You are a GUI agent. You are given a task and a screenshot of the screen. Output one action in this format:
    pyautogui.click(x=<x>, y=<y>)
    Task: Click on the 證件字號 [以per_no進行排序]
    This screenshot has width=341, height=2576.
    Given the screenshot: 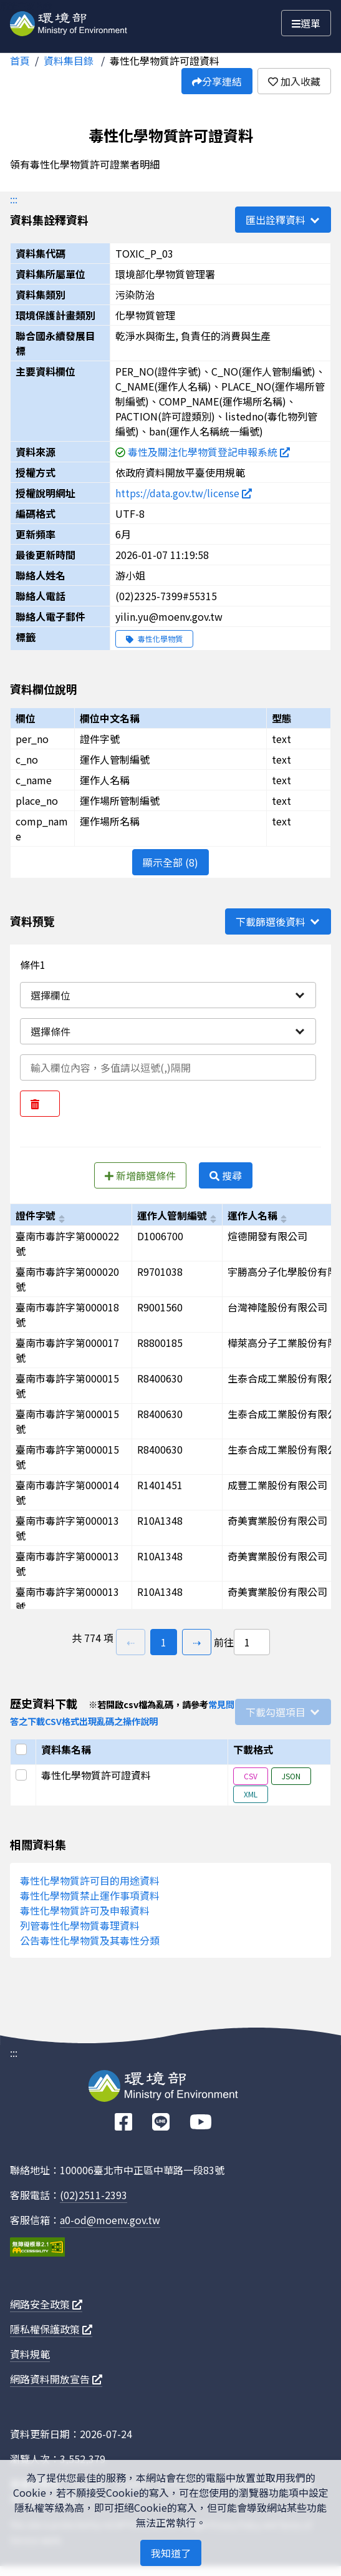 What is the action you would take?
    pyautogui.click(x=35, y=1215)
    